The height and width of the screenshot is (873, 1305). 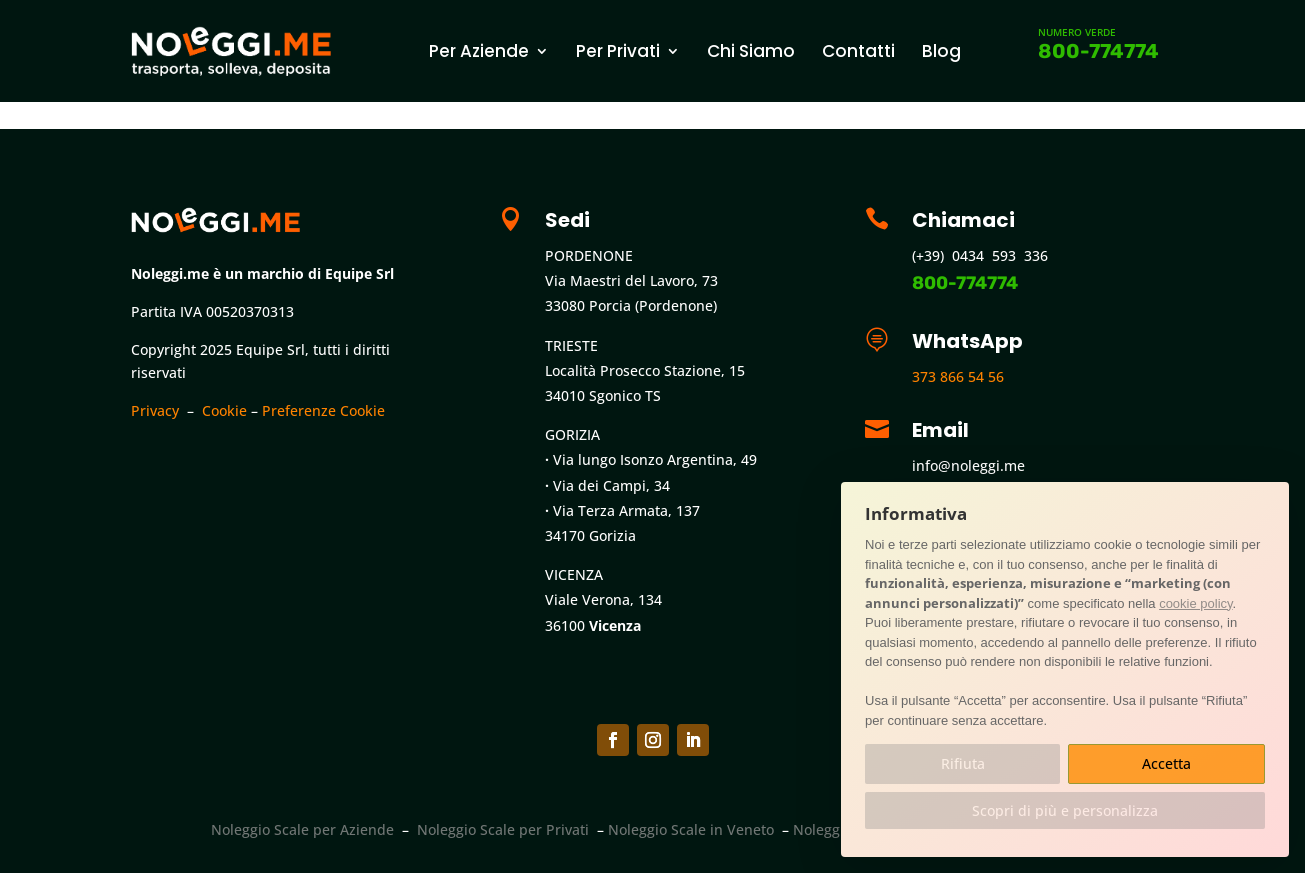 I want to click on Privacy, so click(x=155, y=410).